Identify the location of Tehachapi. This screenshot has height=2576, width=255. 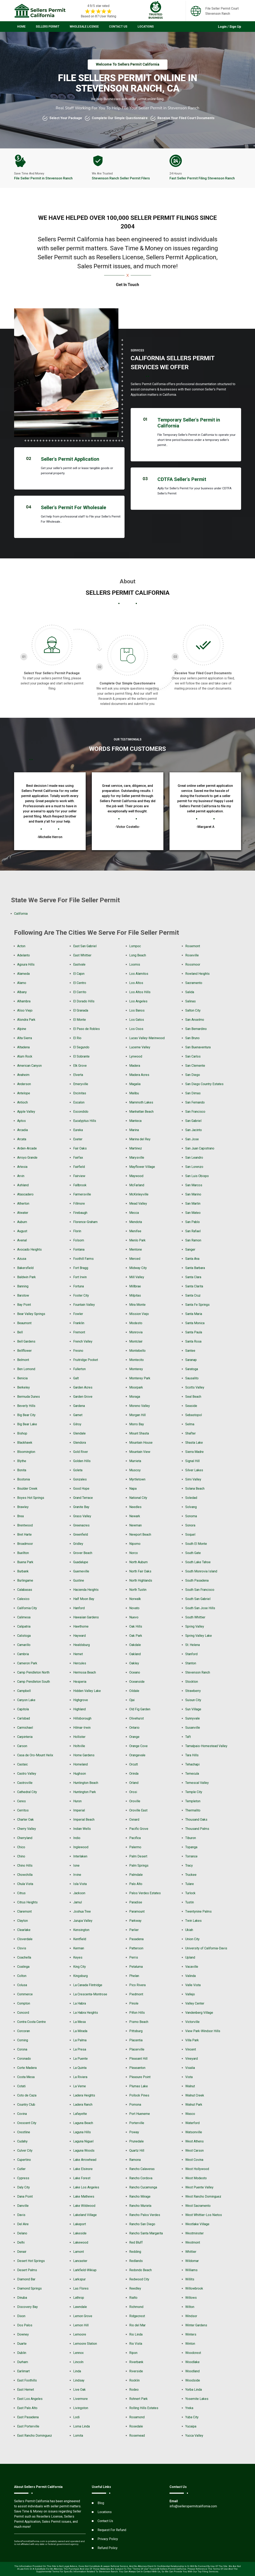
(192, 1764).